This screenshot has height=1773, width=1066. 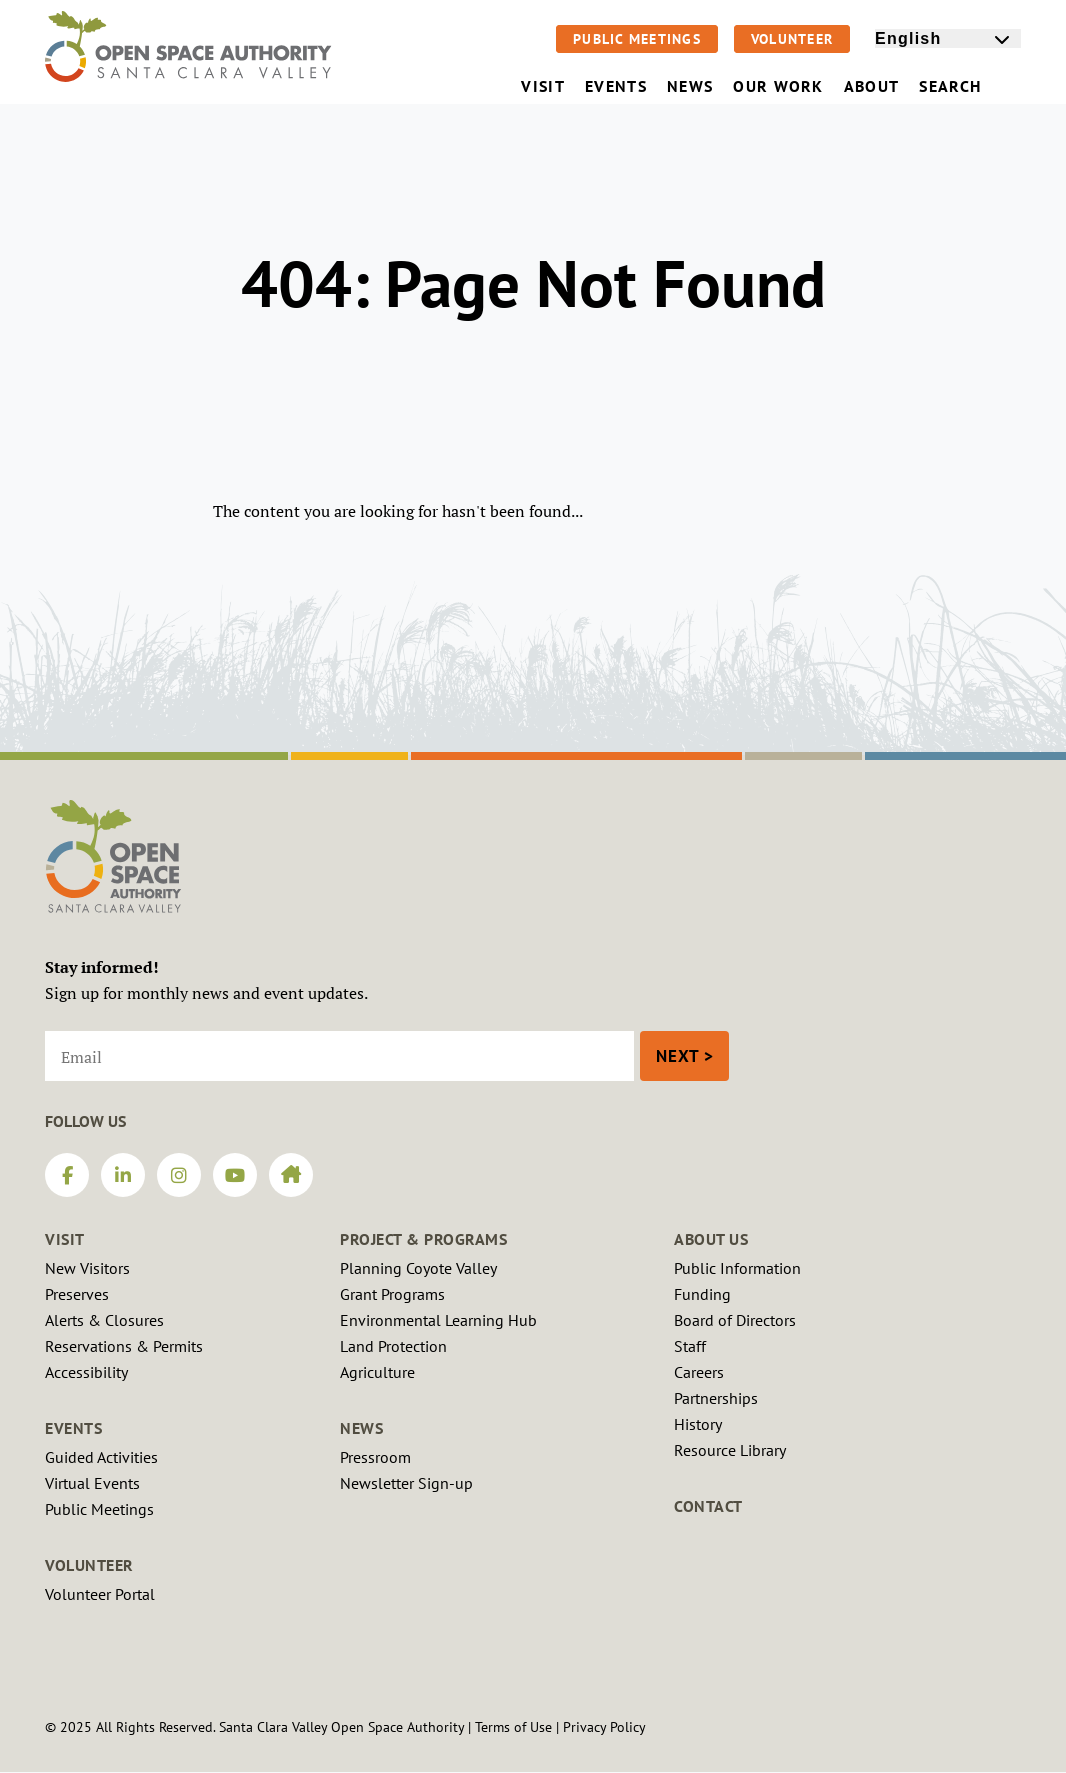 I want to click on Volunteer, so click(x=792, y=39).